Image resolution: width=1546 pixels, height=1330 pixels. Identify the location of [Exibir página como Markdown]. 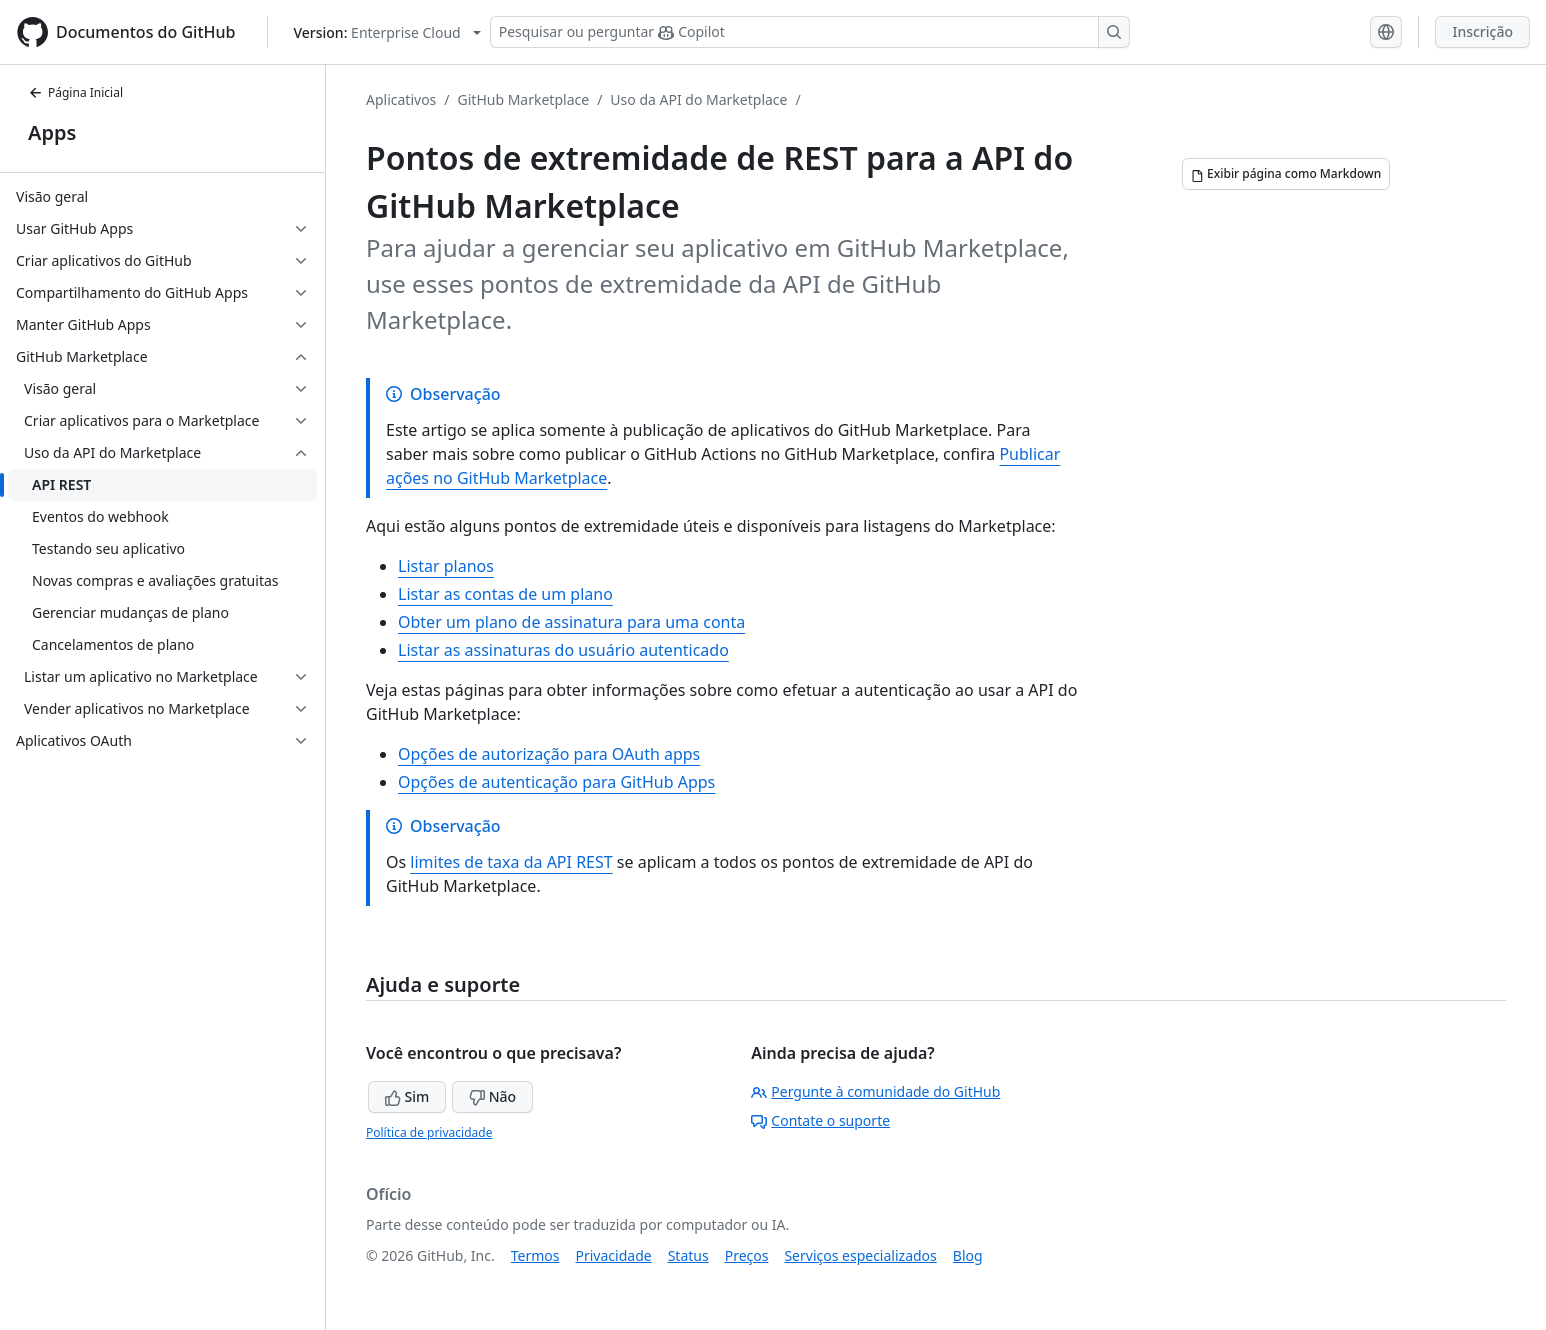
(1286, 174).